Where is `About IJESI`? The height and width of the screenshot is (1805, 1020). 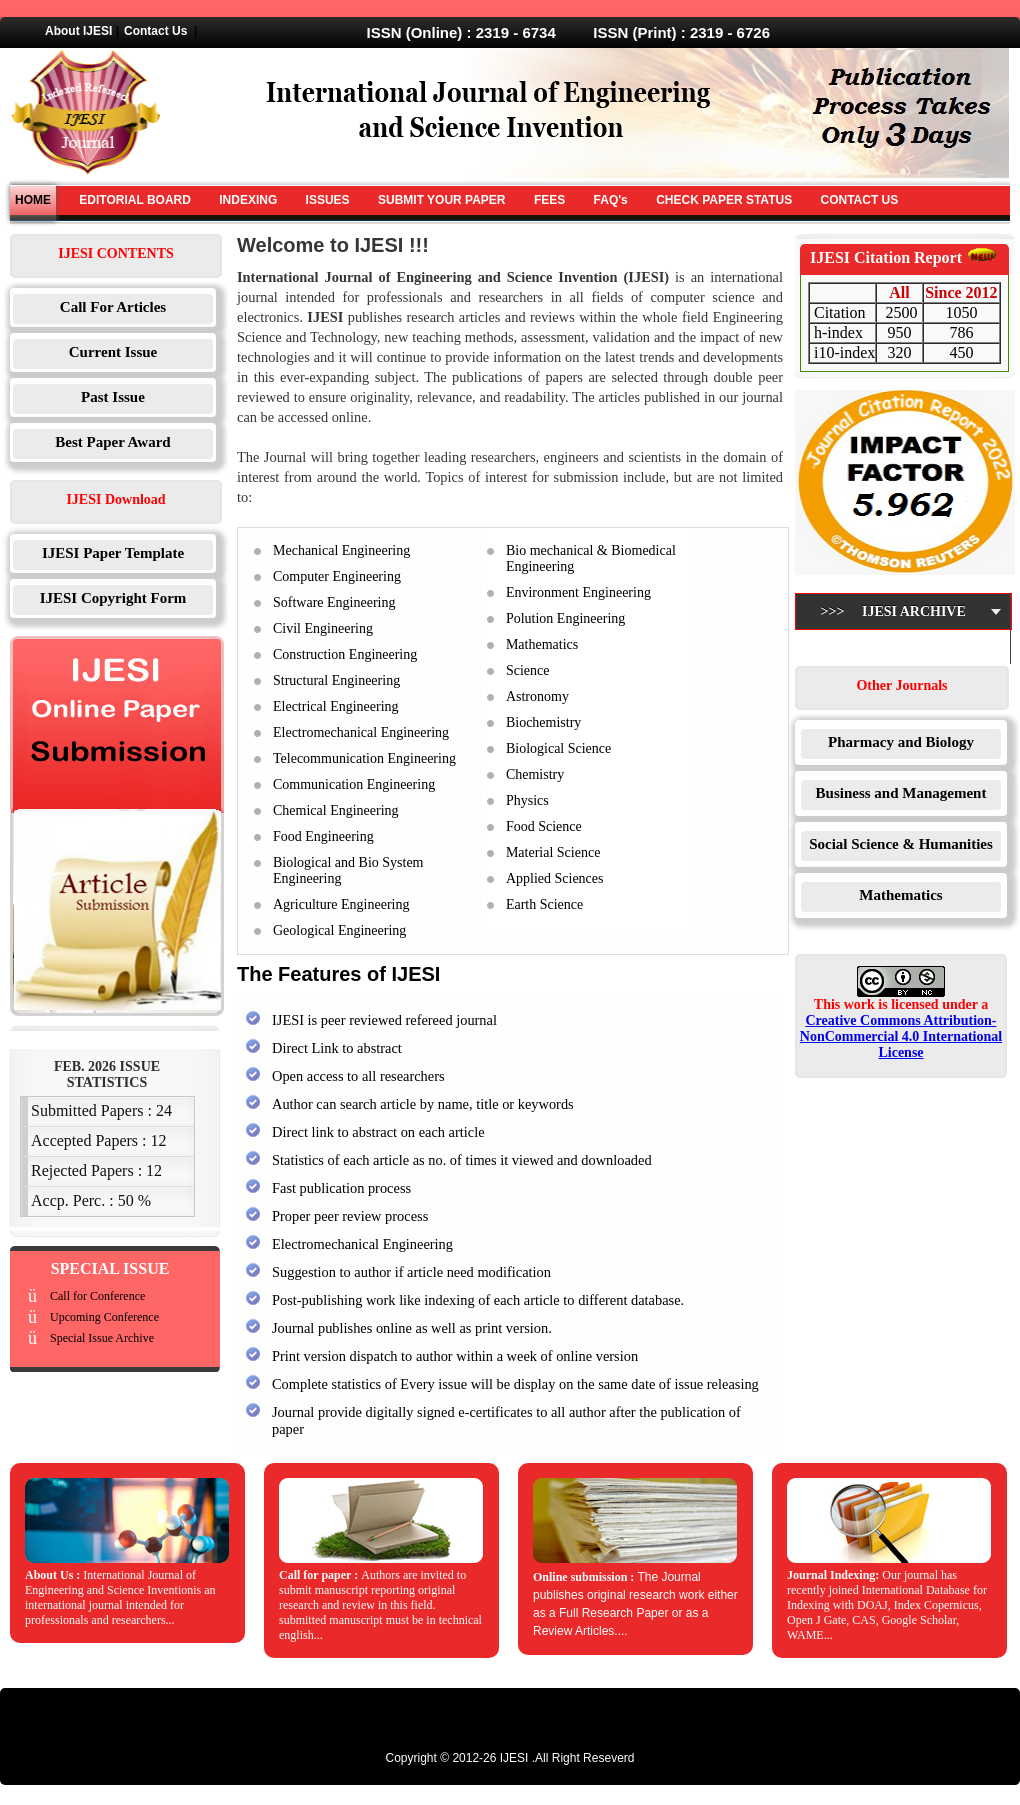
About IJESI is located at coordinates (78, 31).